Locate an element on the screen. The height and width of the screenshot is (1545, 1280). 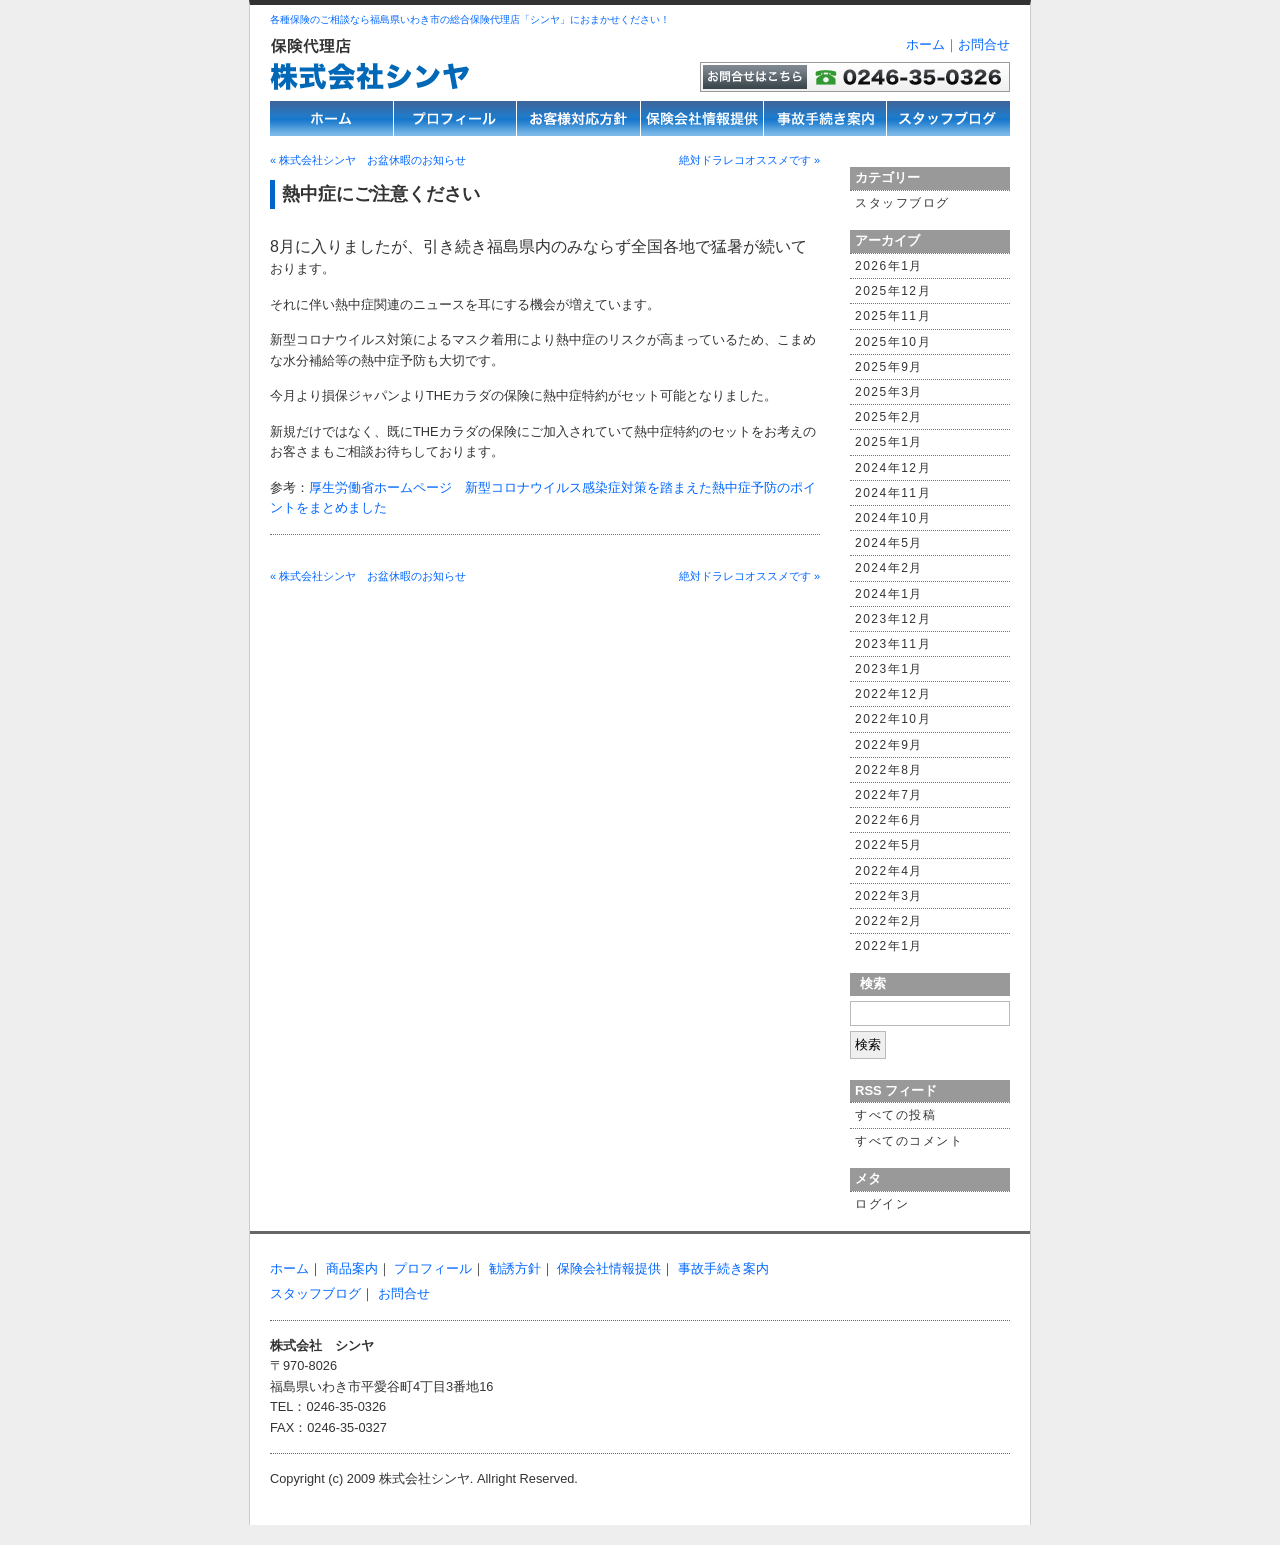
2022年3月 is located at coordinates (889, 896).